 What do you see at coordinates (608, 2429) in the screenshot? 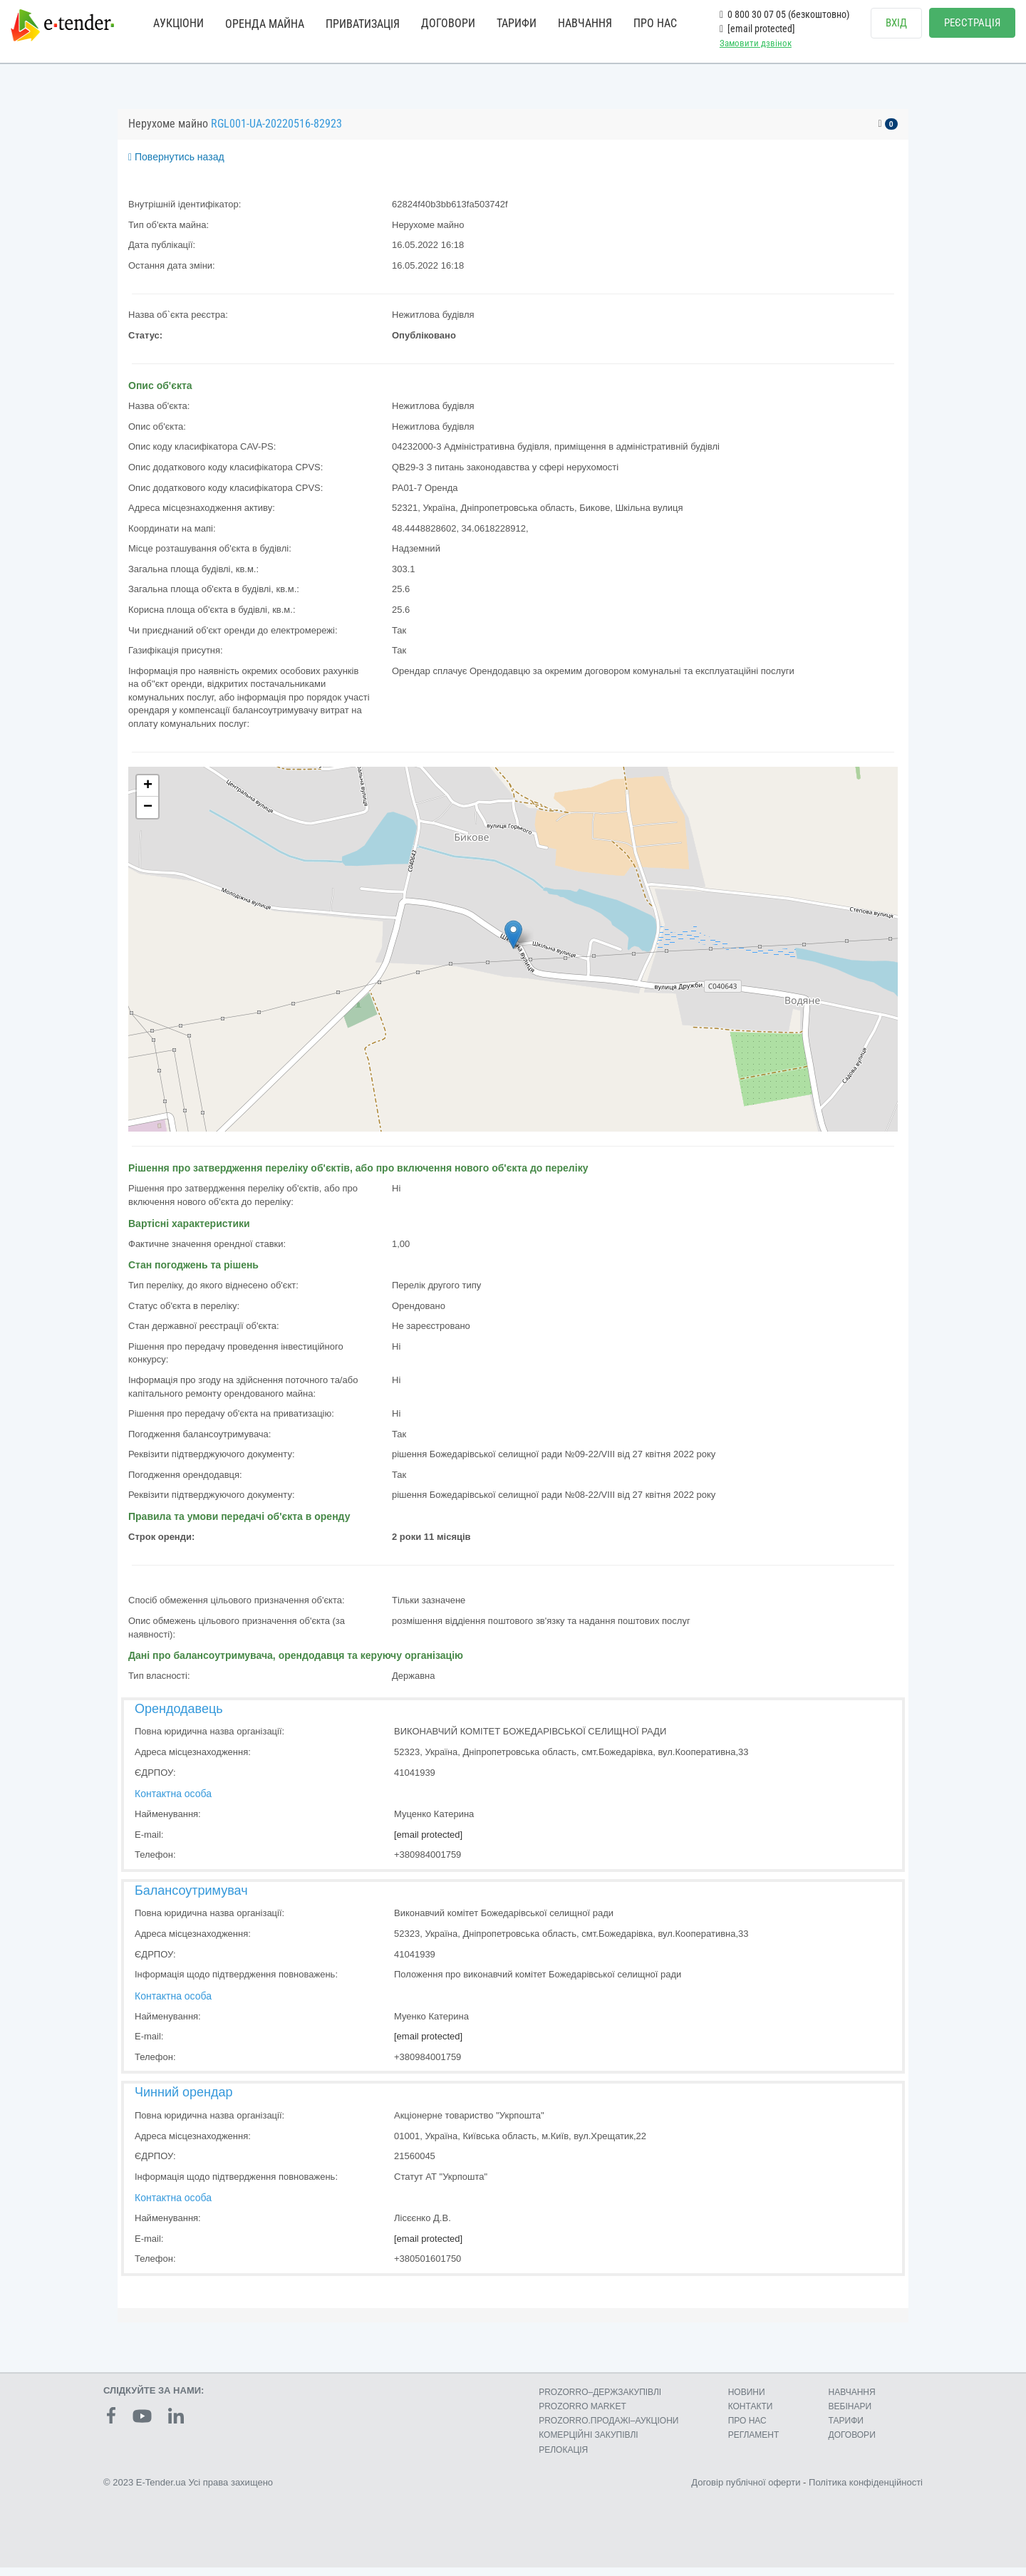
I see `PROZORRO.ПРОДАЖІ–АУКЦІОНИ` at bounding box center [608, 2429].